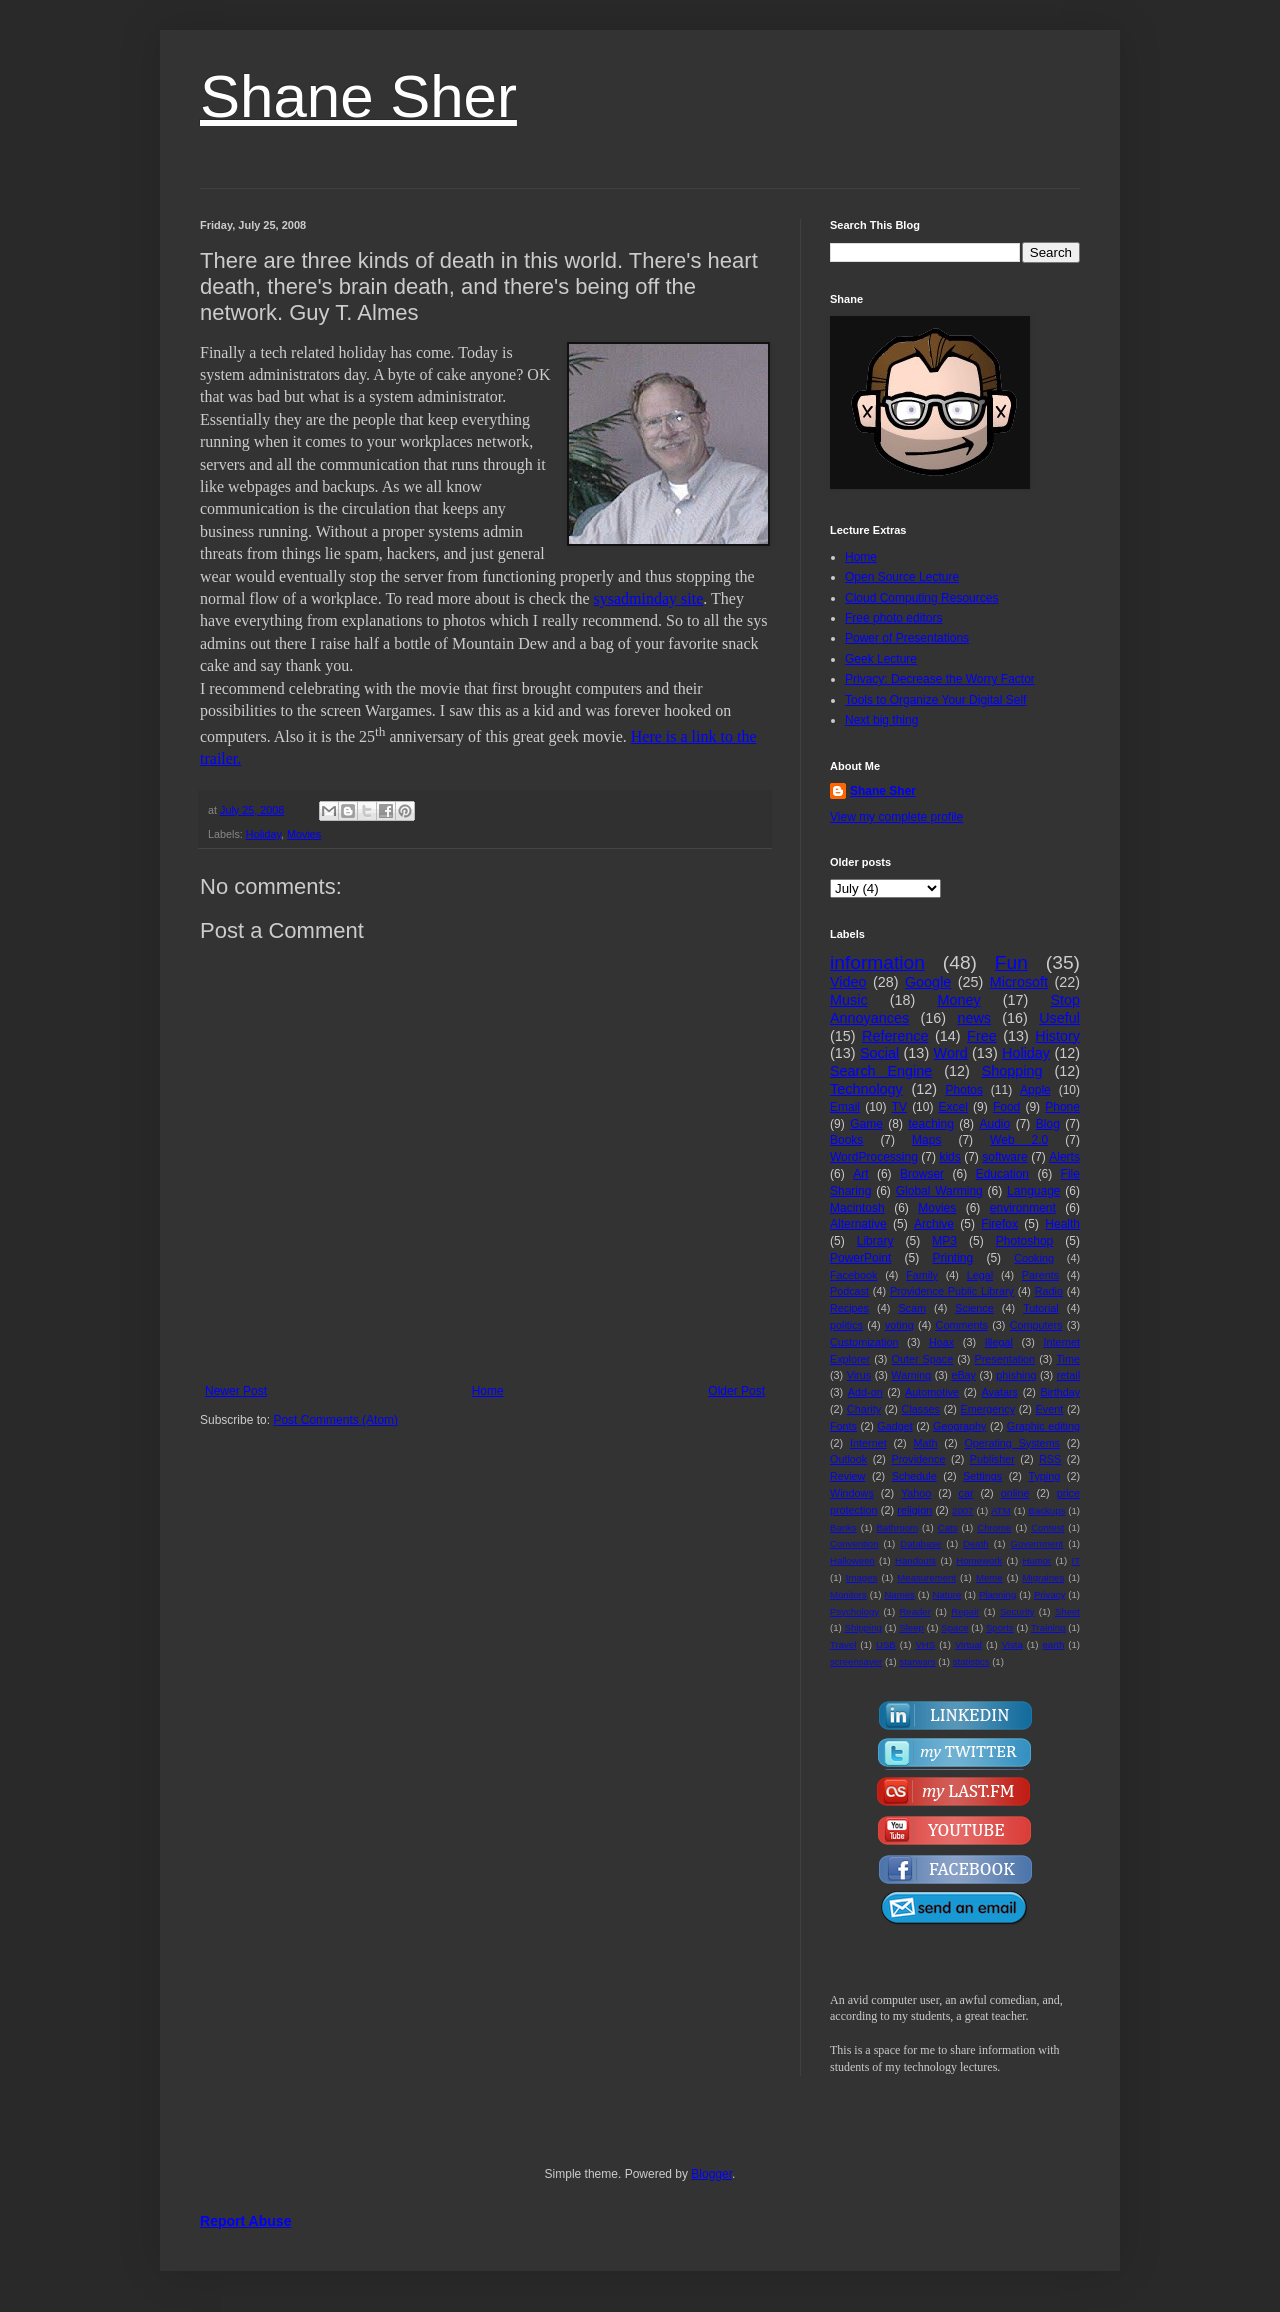 This screenshot has height=2312, width=1280. Describe the element at coordinates (982, 1476) in the screenshot. I see `Settings` at that location.